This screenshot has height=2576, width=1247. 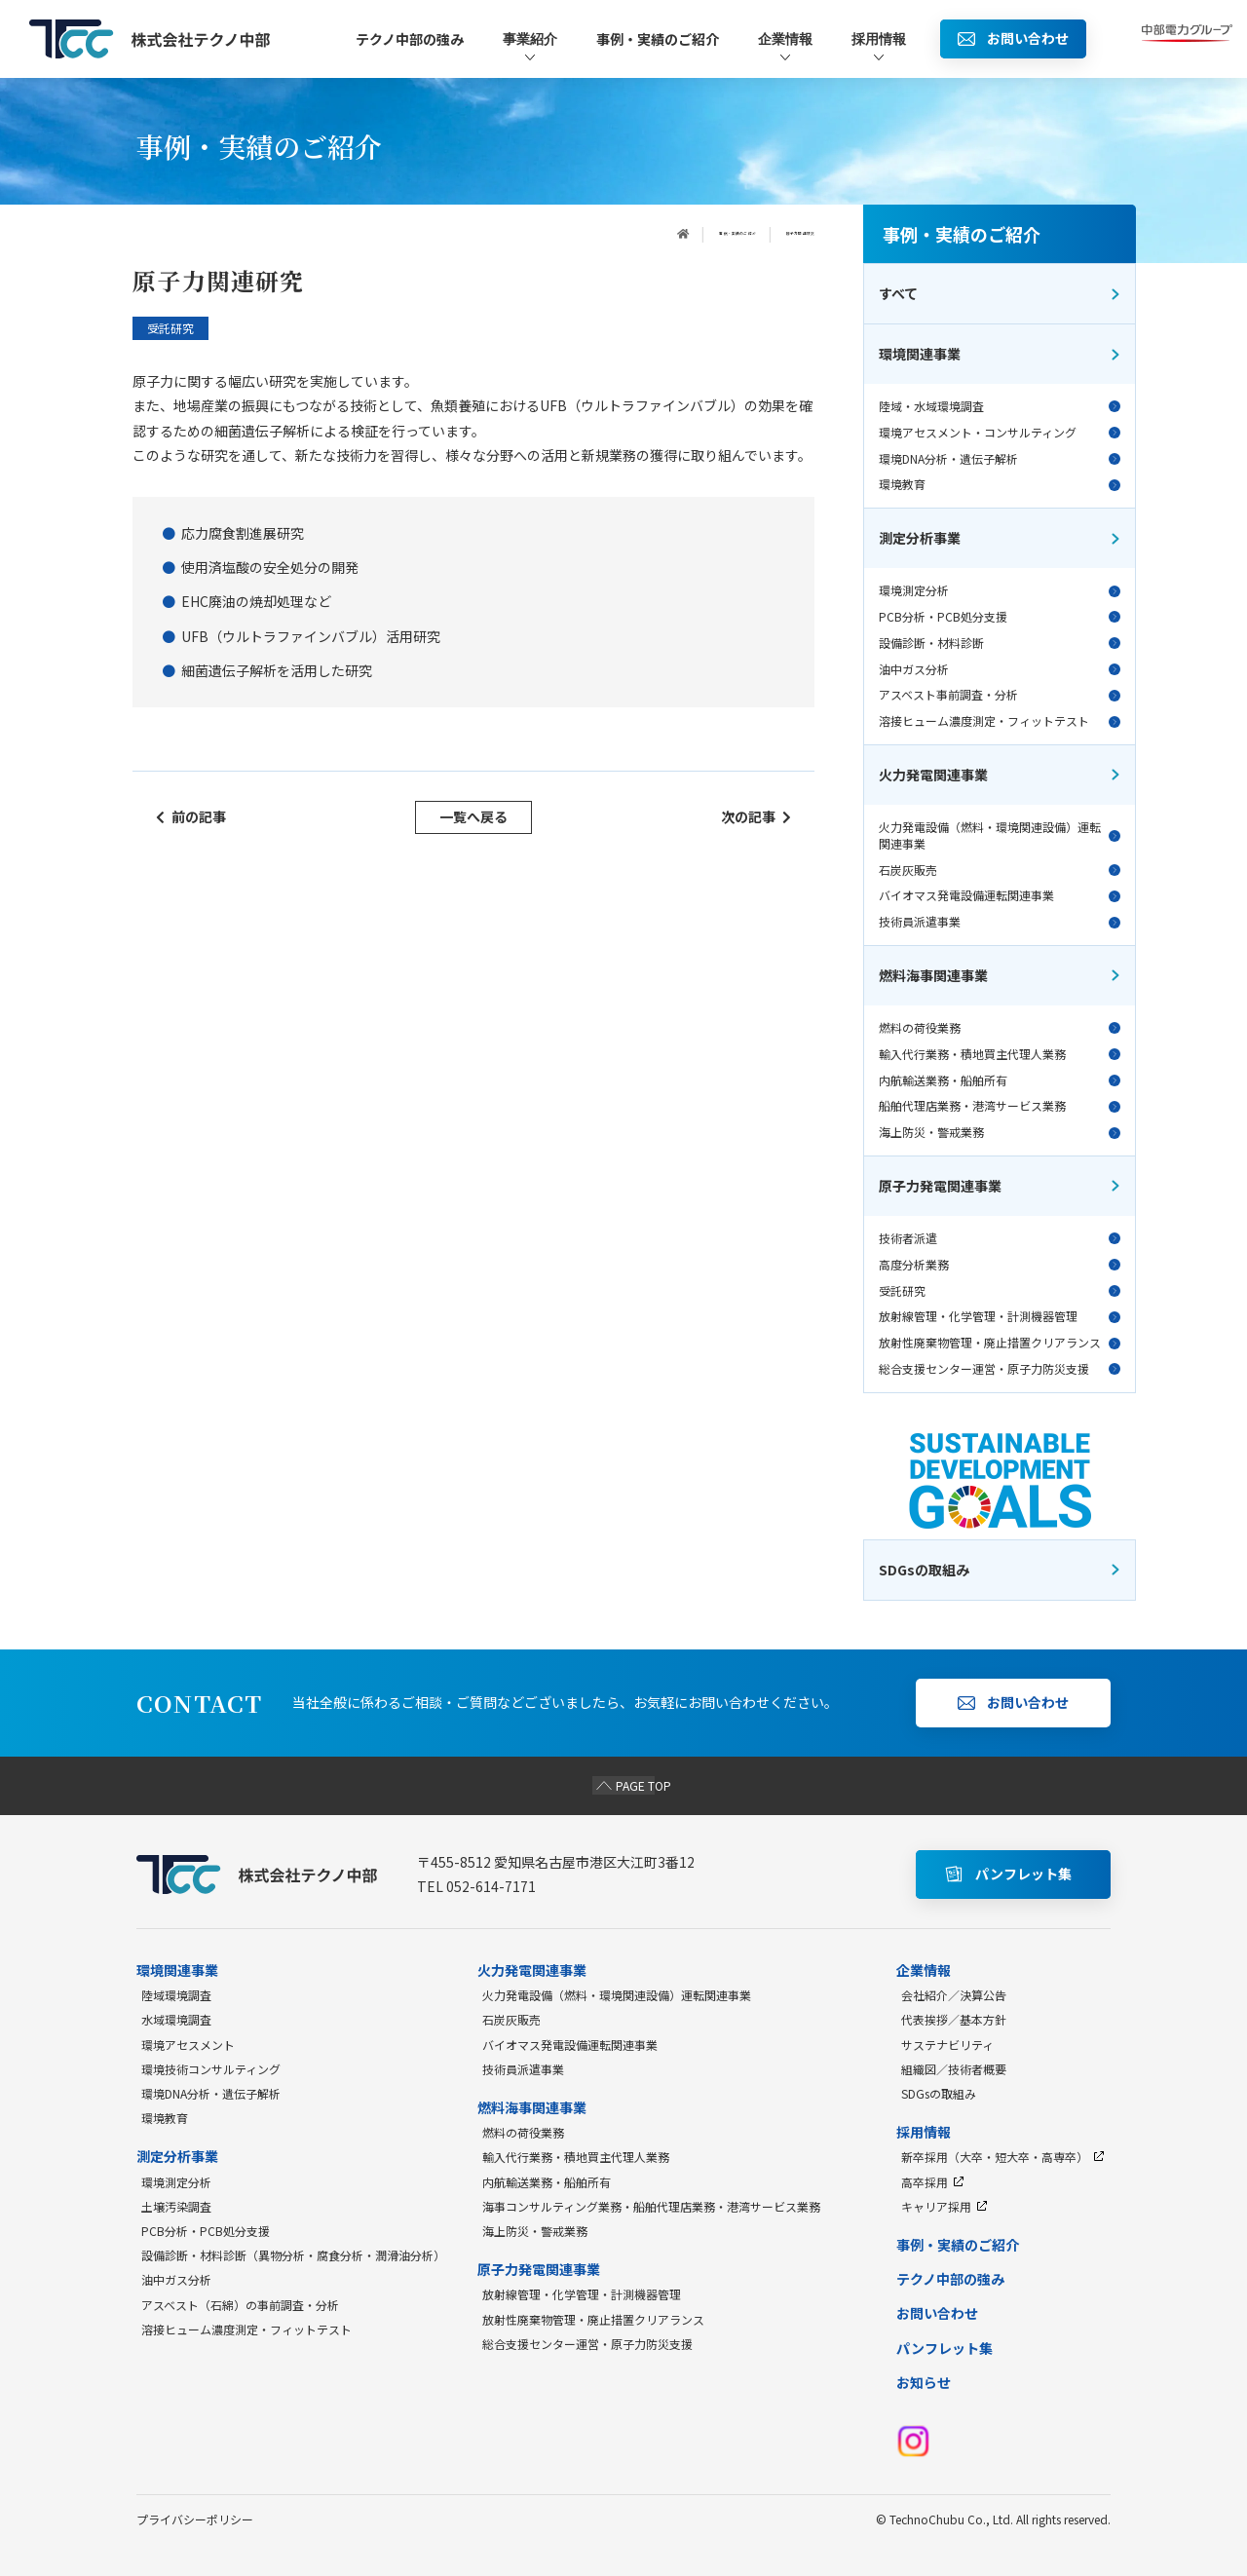 What do you see at coordinates (999, 459) in the screenshot?
I see `環境DNA分析・遺伝子解析` at bounding box center [999, 459].